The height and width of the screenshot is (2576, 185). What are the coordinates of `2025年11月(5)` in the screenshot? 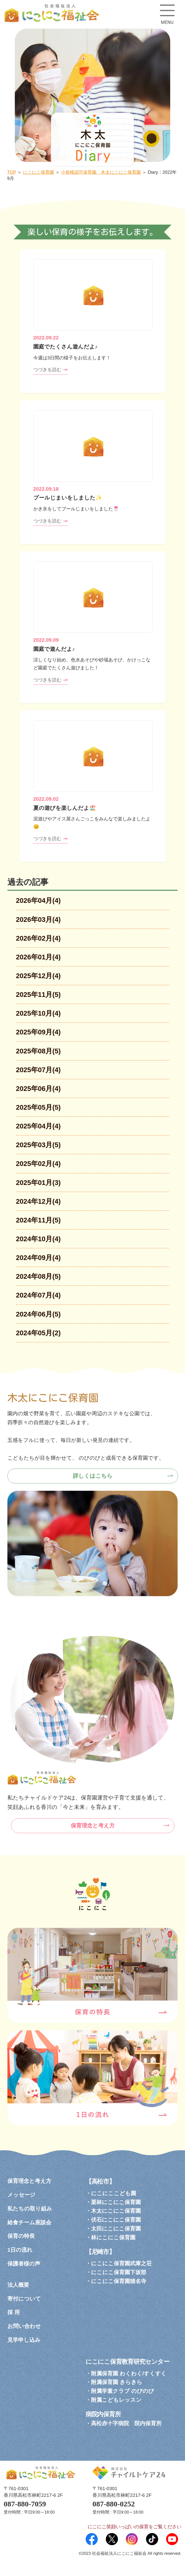 It's located at (38, 994).